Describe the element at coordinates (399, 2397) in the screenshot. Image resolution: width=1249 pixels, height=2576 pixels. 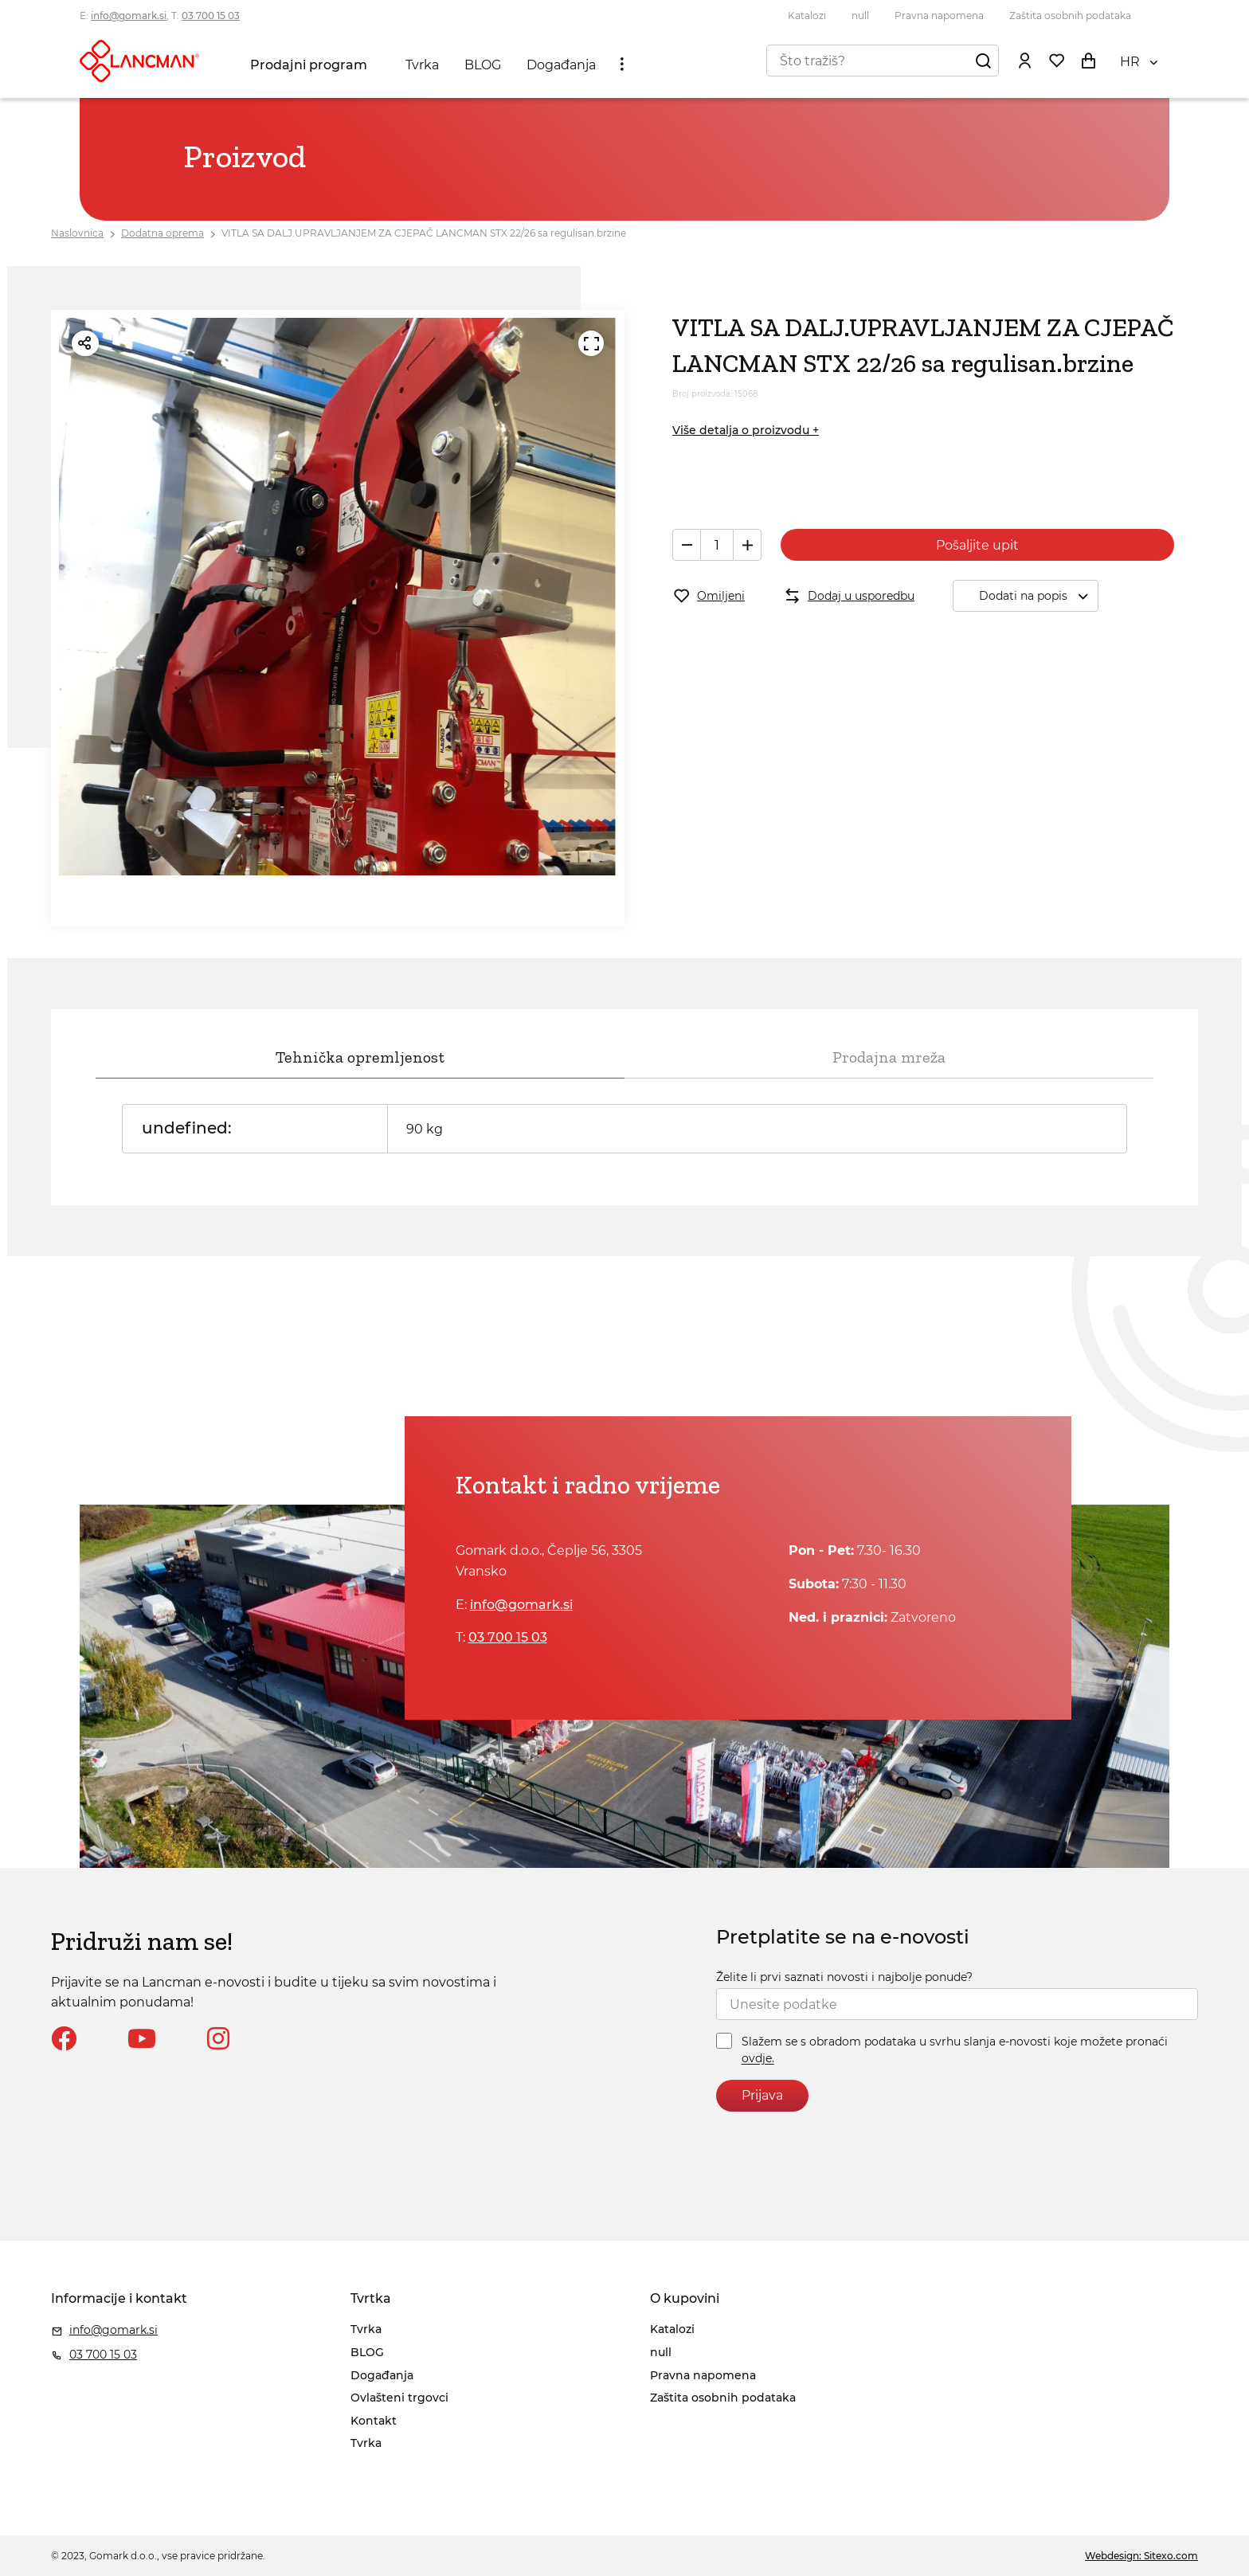
I see `Ovlašteni trgovci` at that location.